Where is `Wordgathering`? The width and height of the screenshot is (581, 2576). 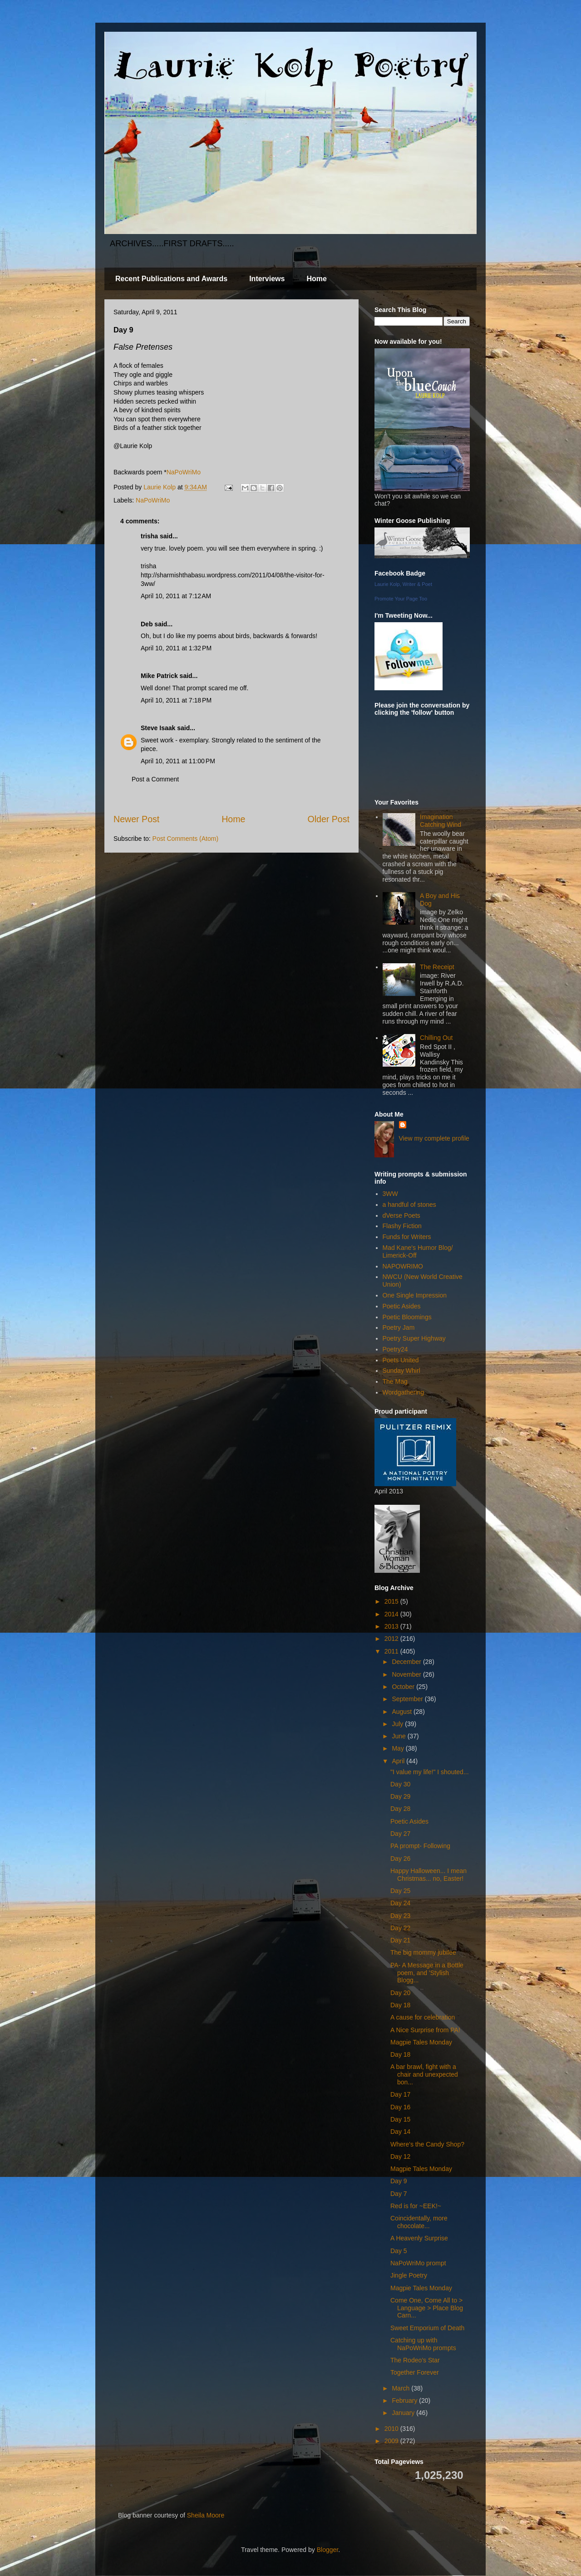
Wordgathering is located at coordinates (403, 1392).